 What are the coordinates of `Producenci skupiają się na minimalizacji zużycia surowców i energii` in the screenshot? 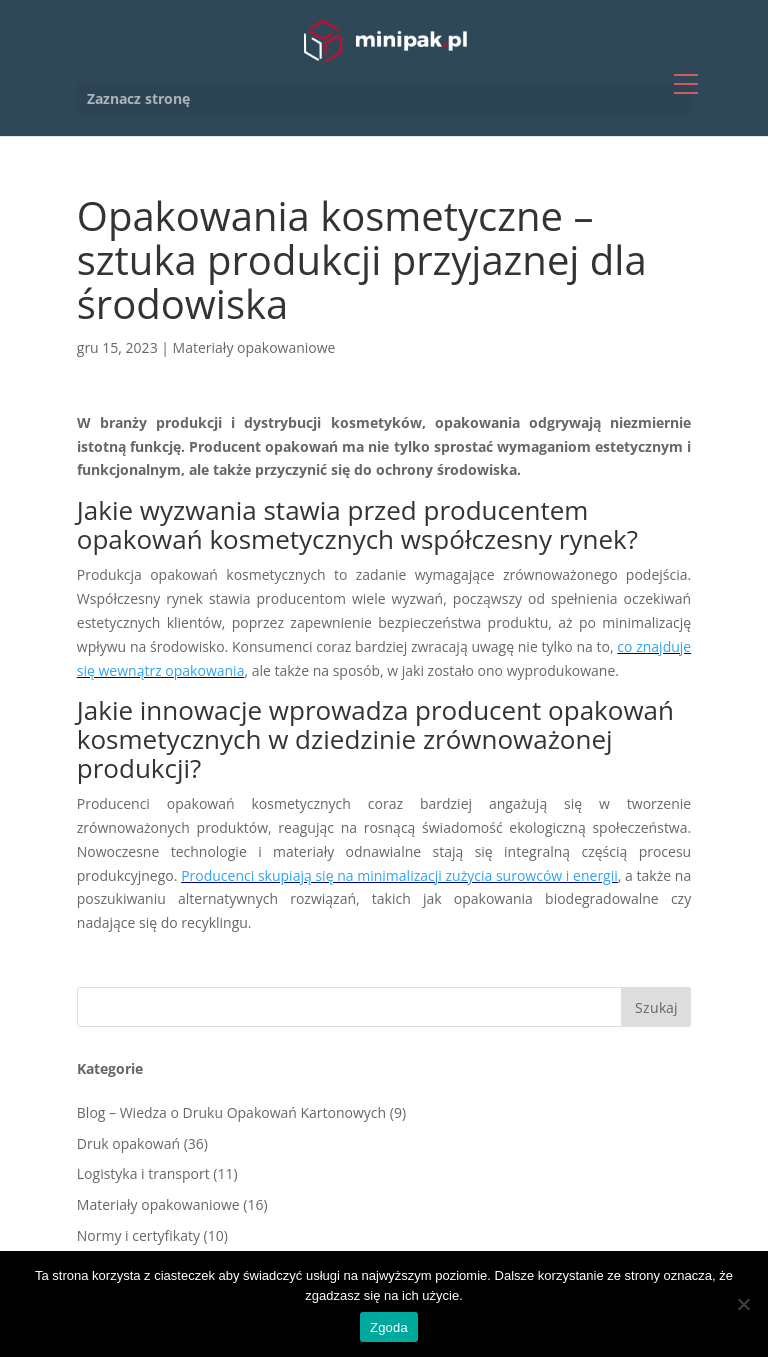 It's located at (399, 875).